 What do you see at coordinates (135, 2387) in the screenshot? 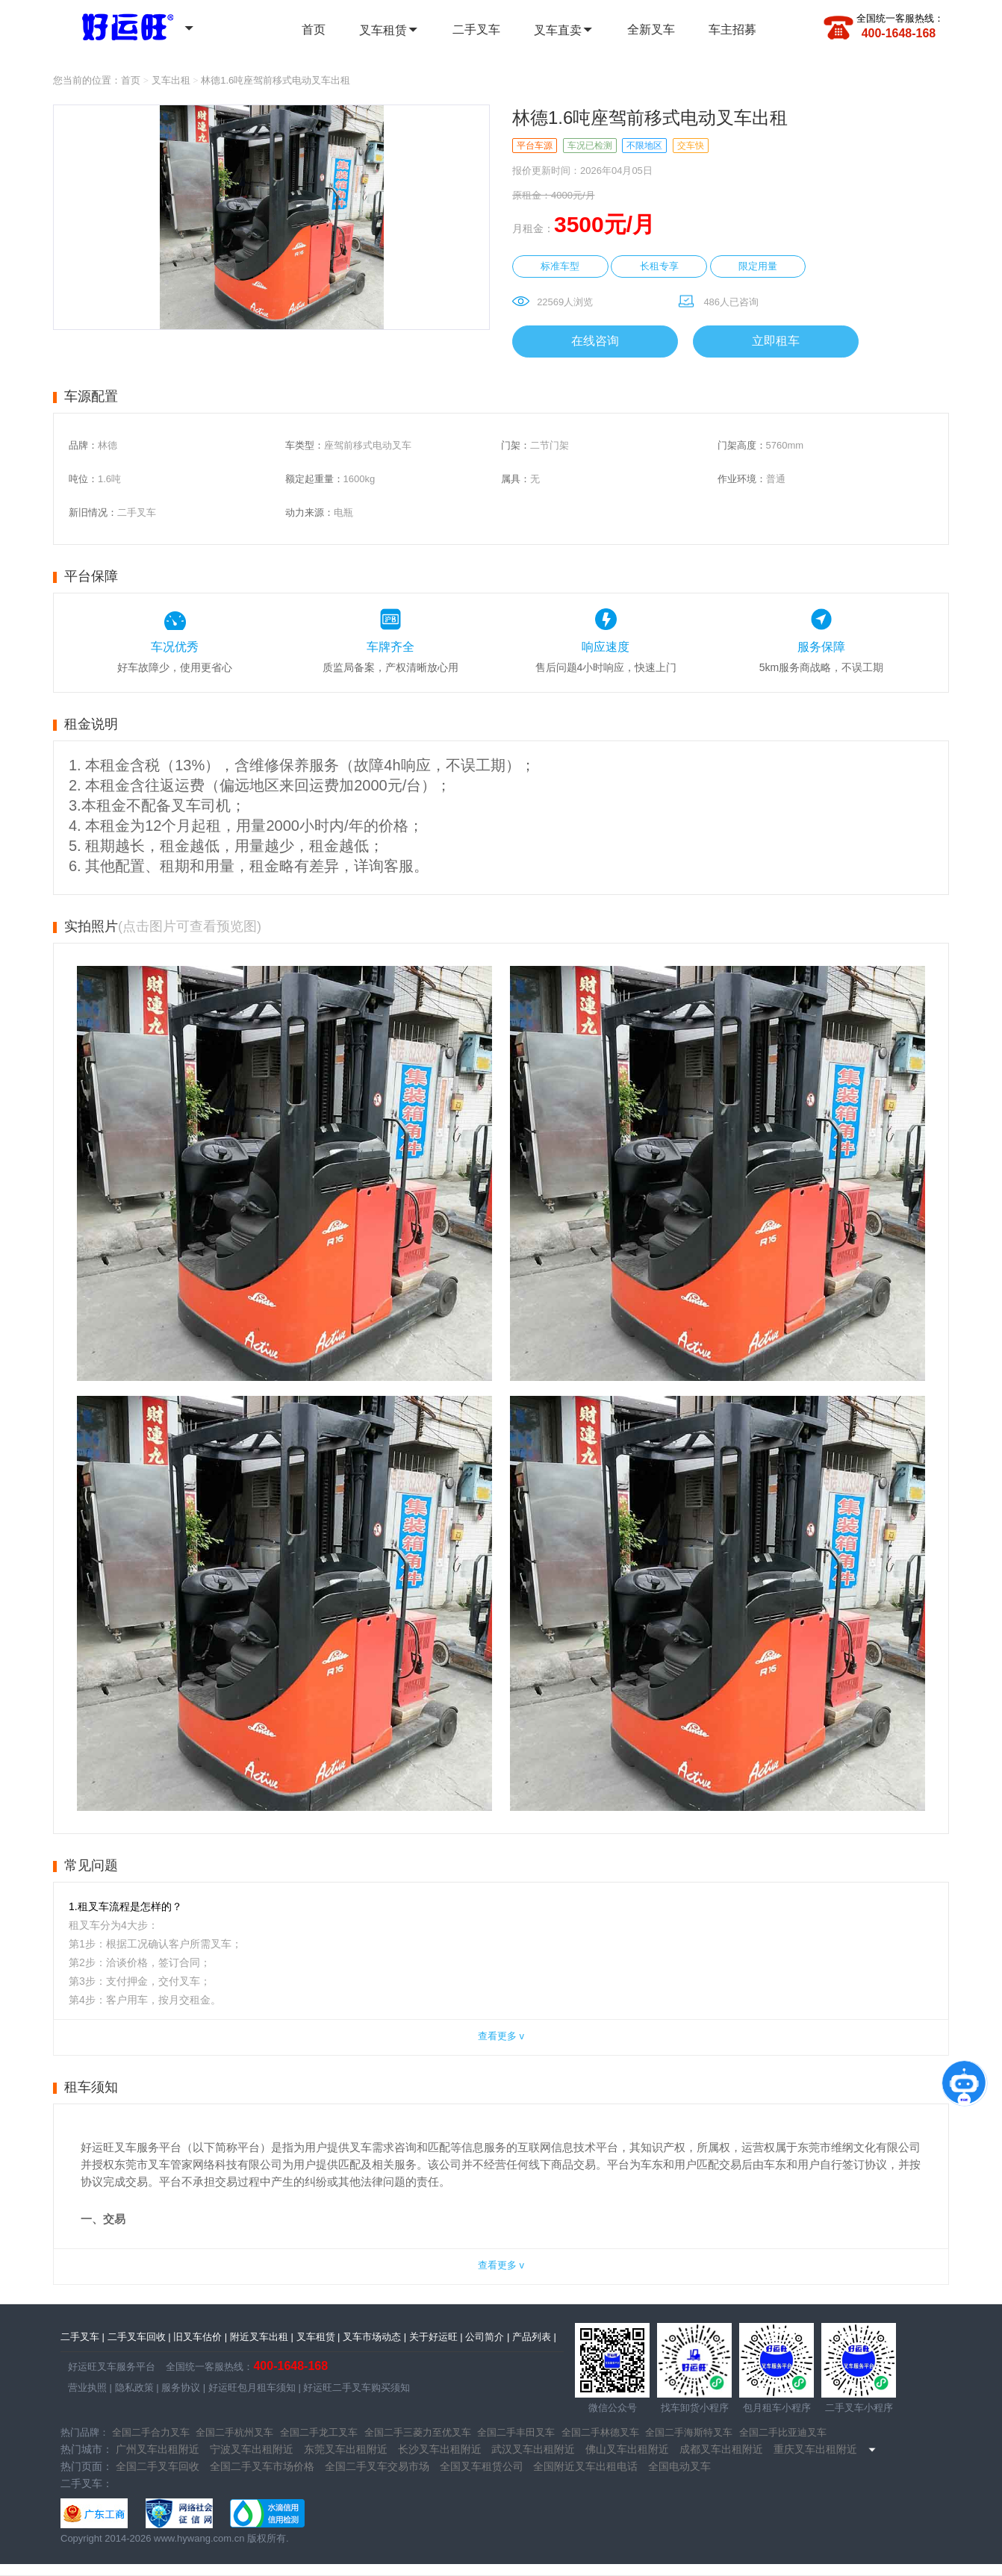
I see `隐私政策 |` at bounding box center [135, 2387].